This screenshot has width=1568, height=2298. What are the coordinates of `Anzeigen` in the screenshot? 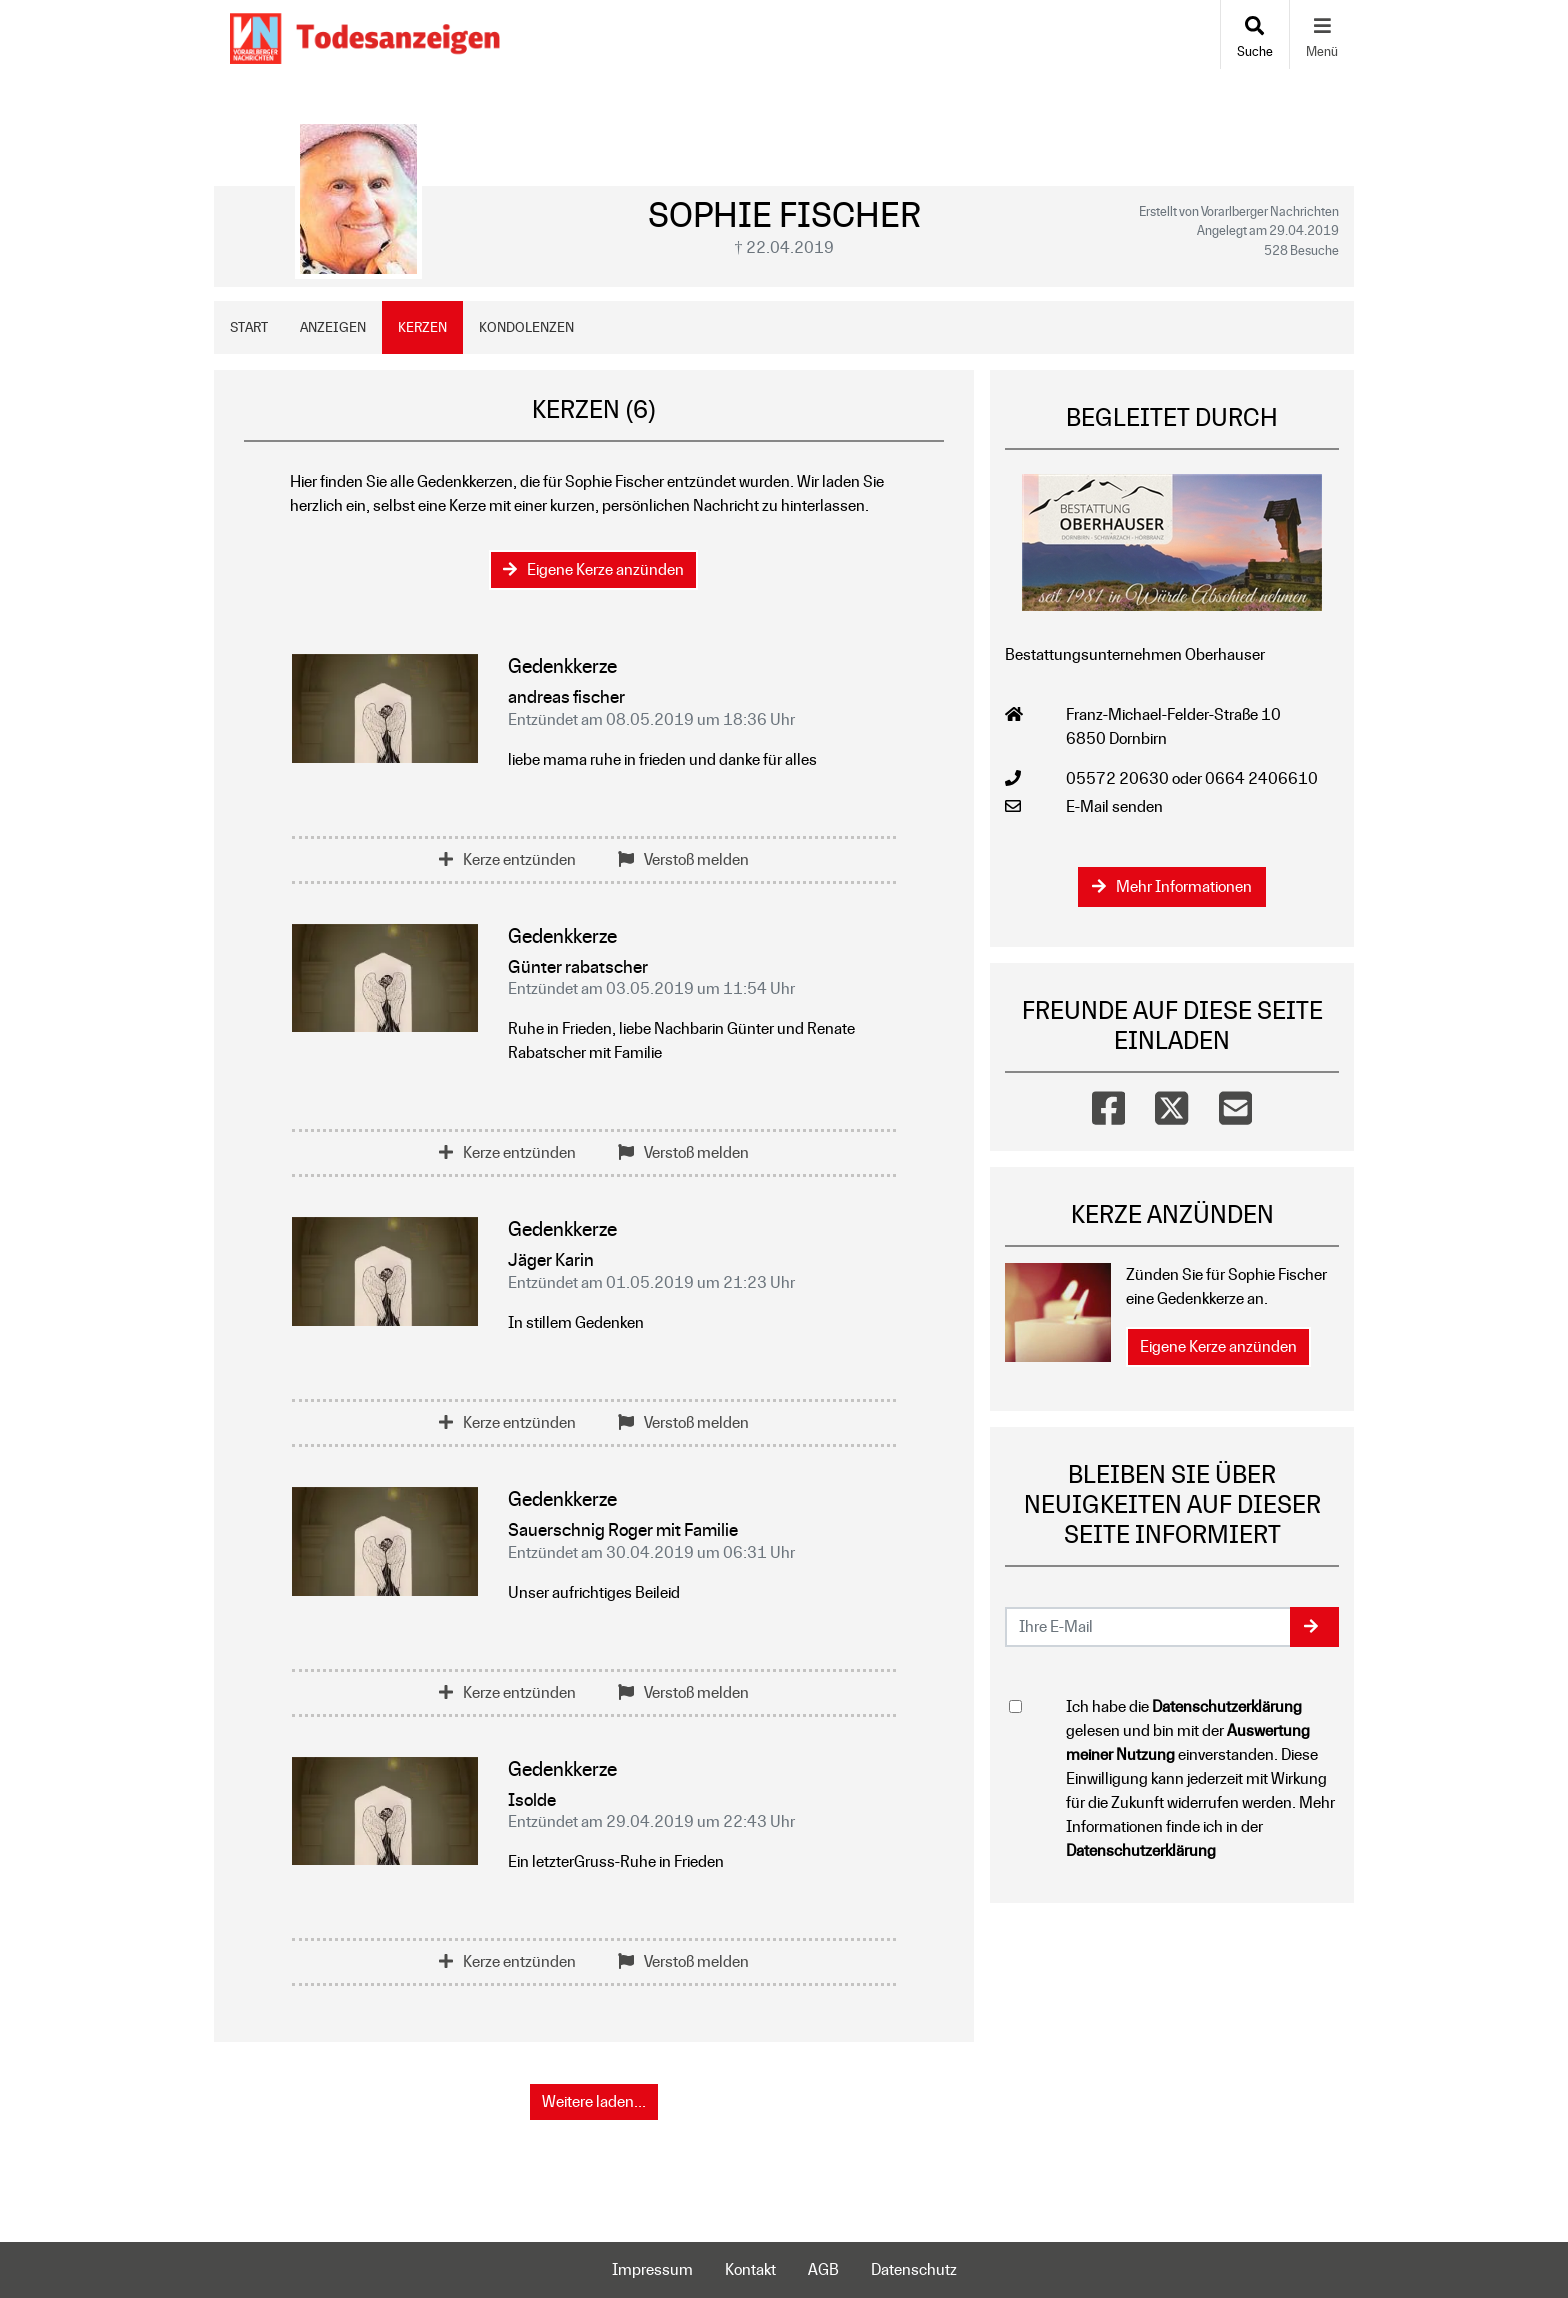 It's located at (333, 327).